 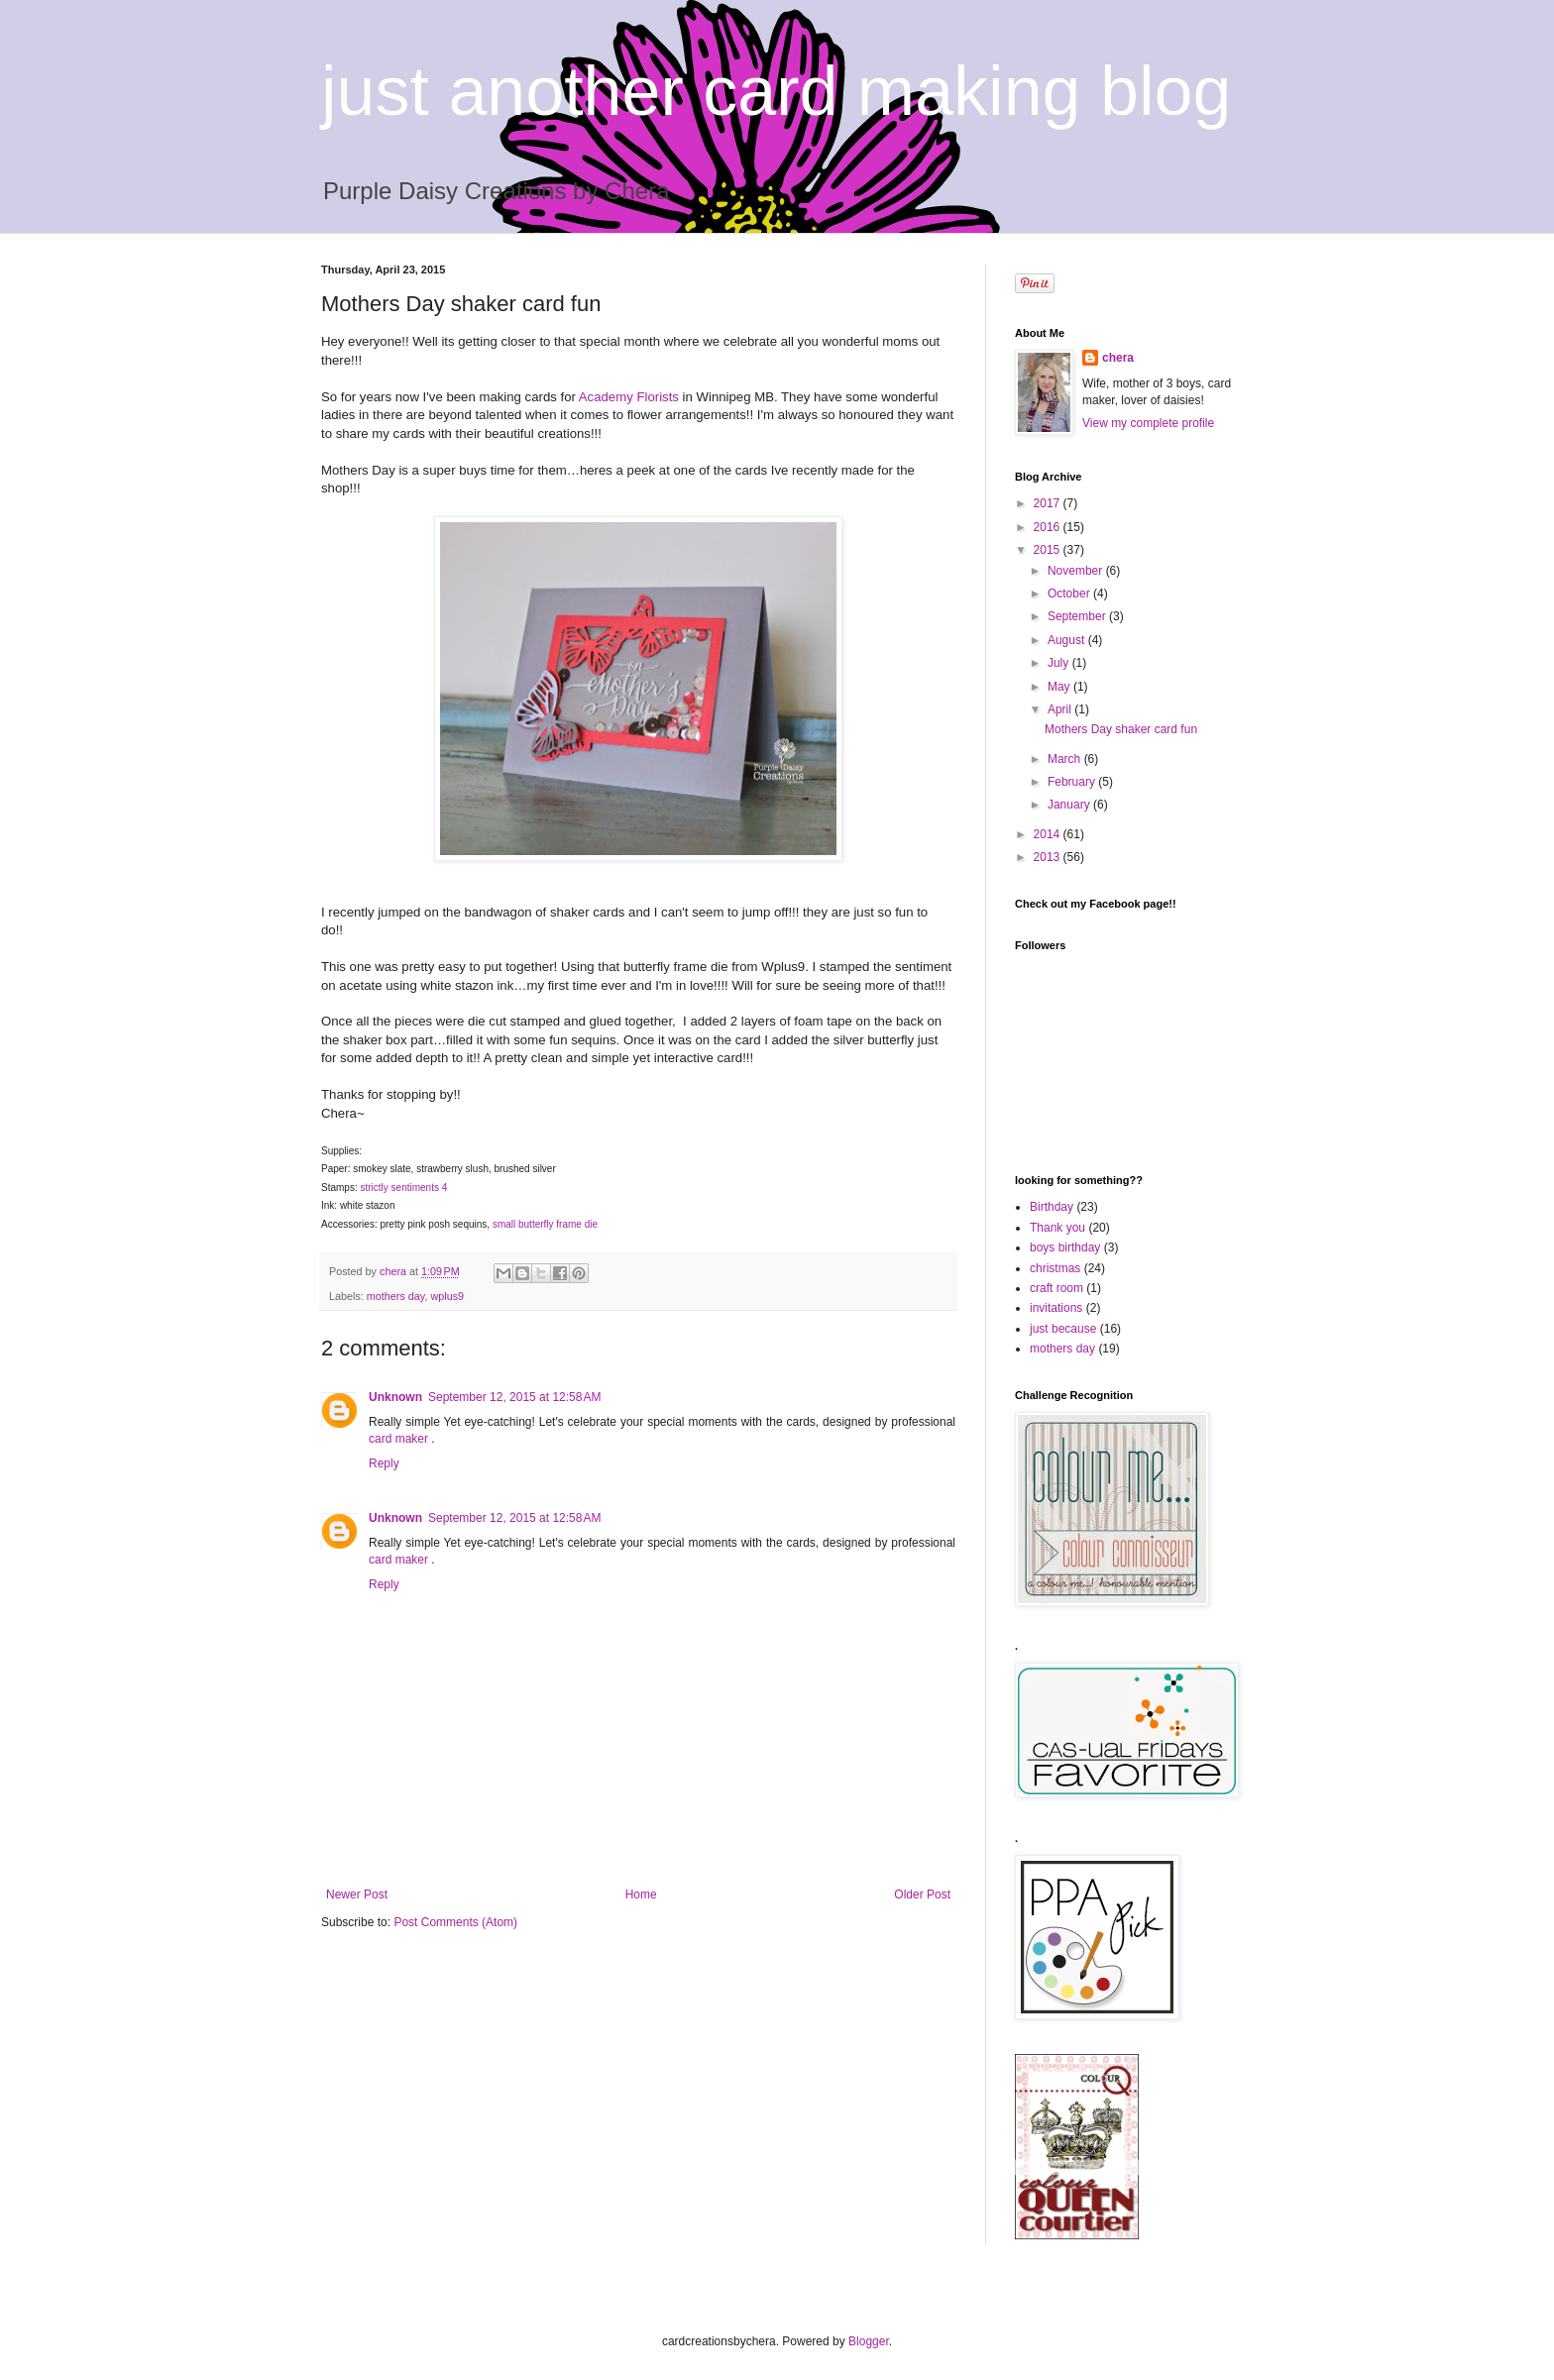 What do you see at coordinates (447, 1296) in the screenshot?
I see `wplus9` at bounding box center [447, 1296].